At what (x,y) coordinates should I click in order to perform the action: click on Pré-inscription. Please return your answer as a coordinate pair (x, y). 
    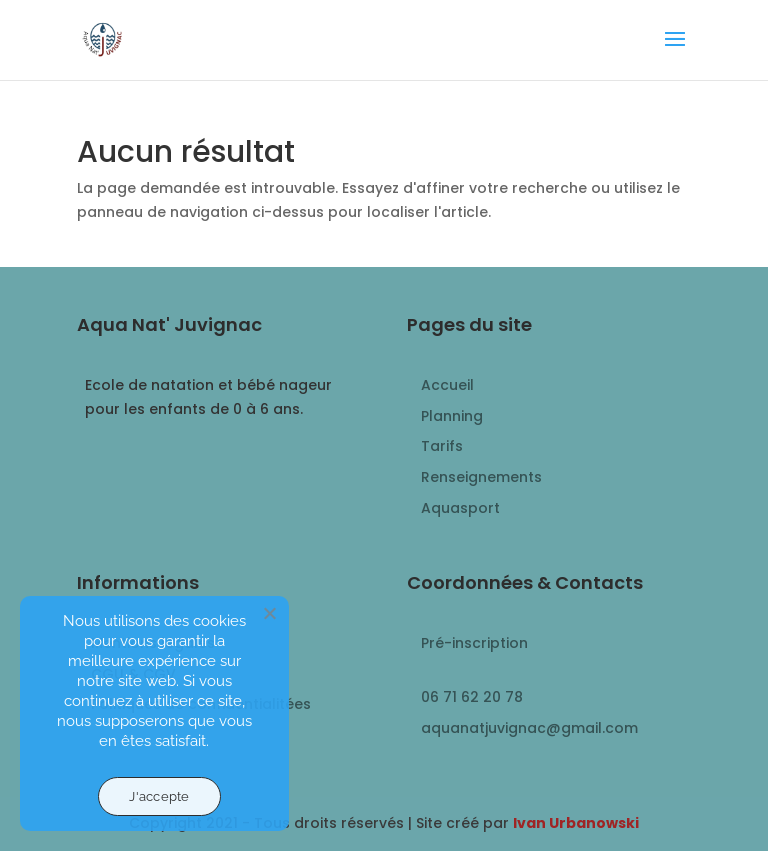
    Looking at the image, I should click on (474, 643).